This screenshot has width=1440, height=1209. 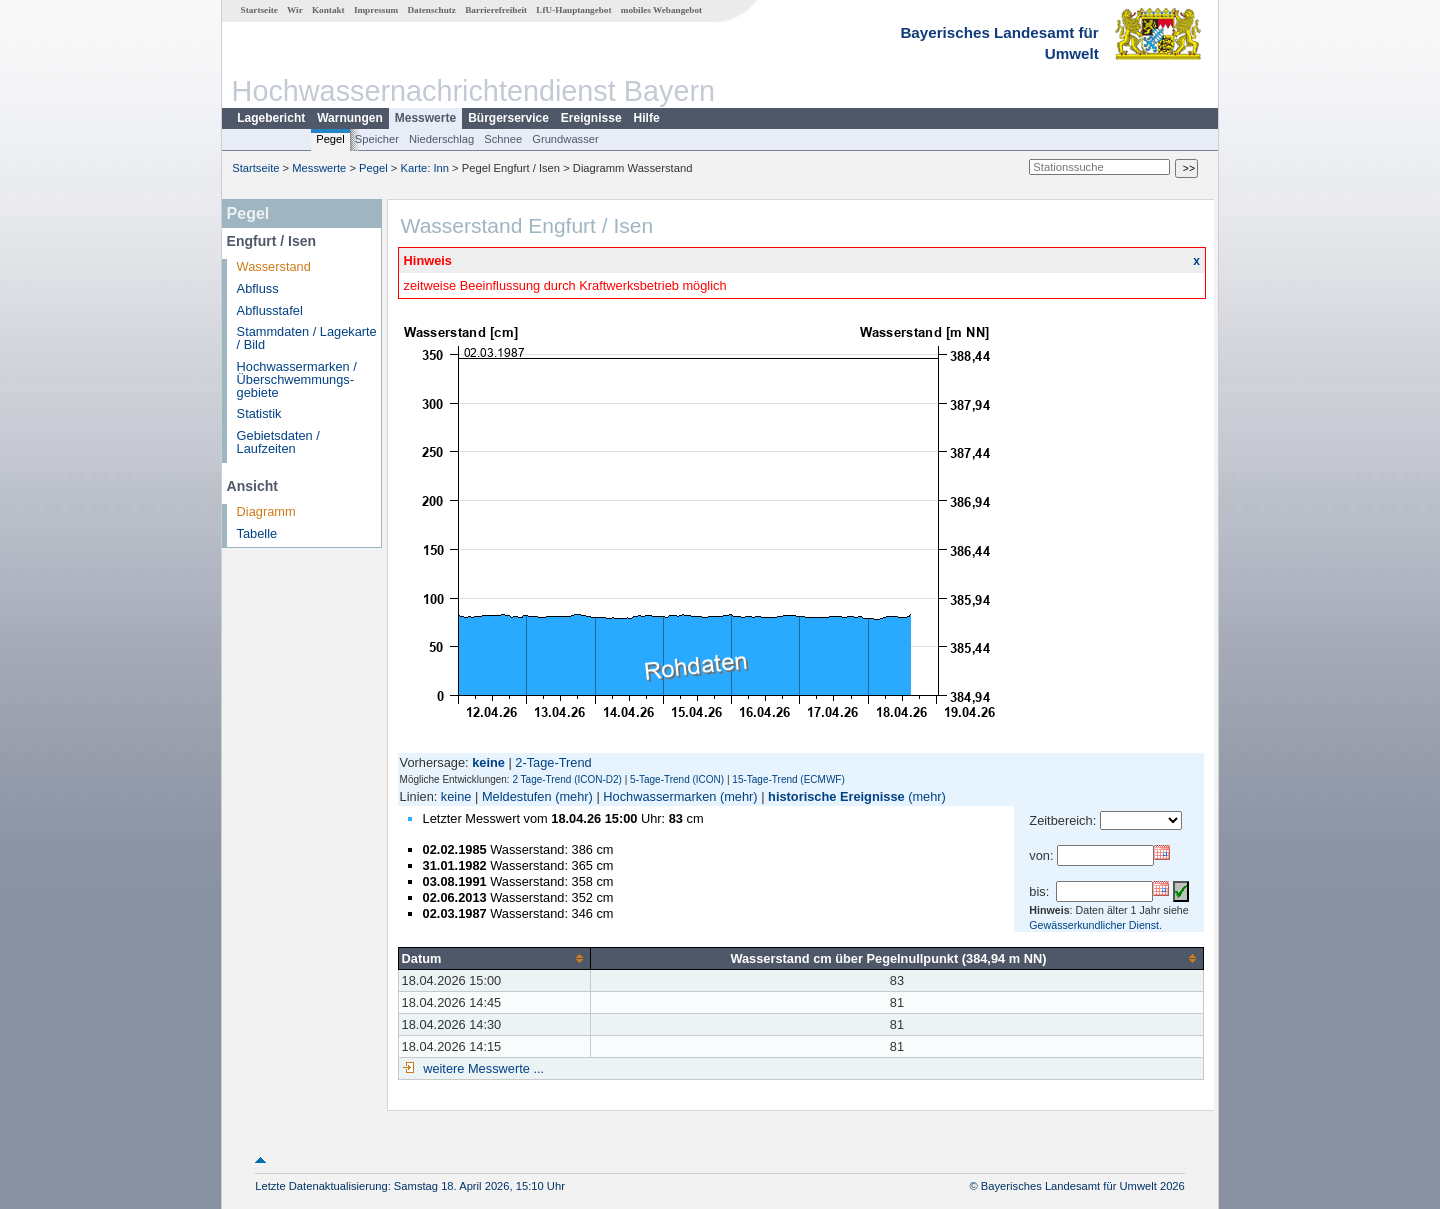 What do you see at coordinates (425, 118) in the screenshot?
I see `Messwerte` at bounding box center [425, 118].